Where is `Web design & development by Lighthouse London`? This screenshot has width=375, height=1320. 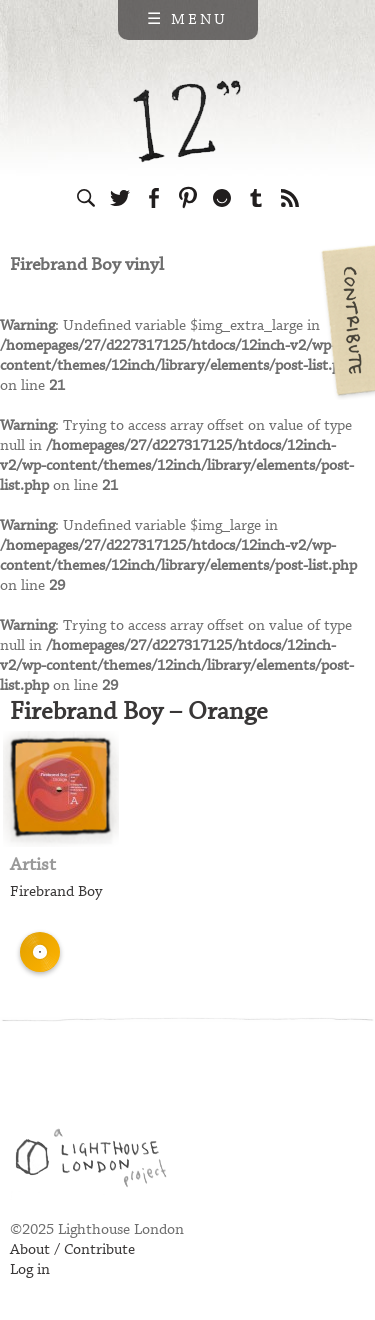
Web design & development by Lighthouse London is located at coordinates (98, 1161).